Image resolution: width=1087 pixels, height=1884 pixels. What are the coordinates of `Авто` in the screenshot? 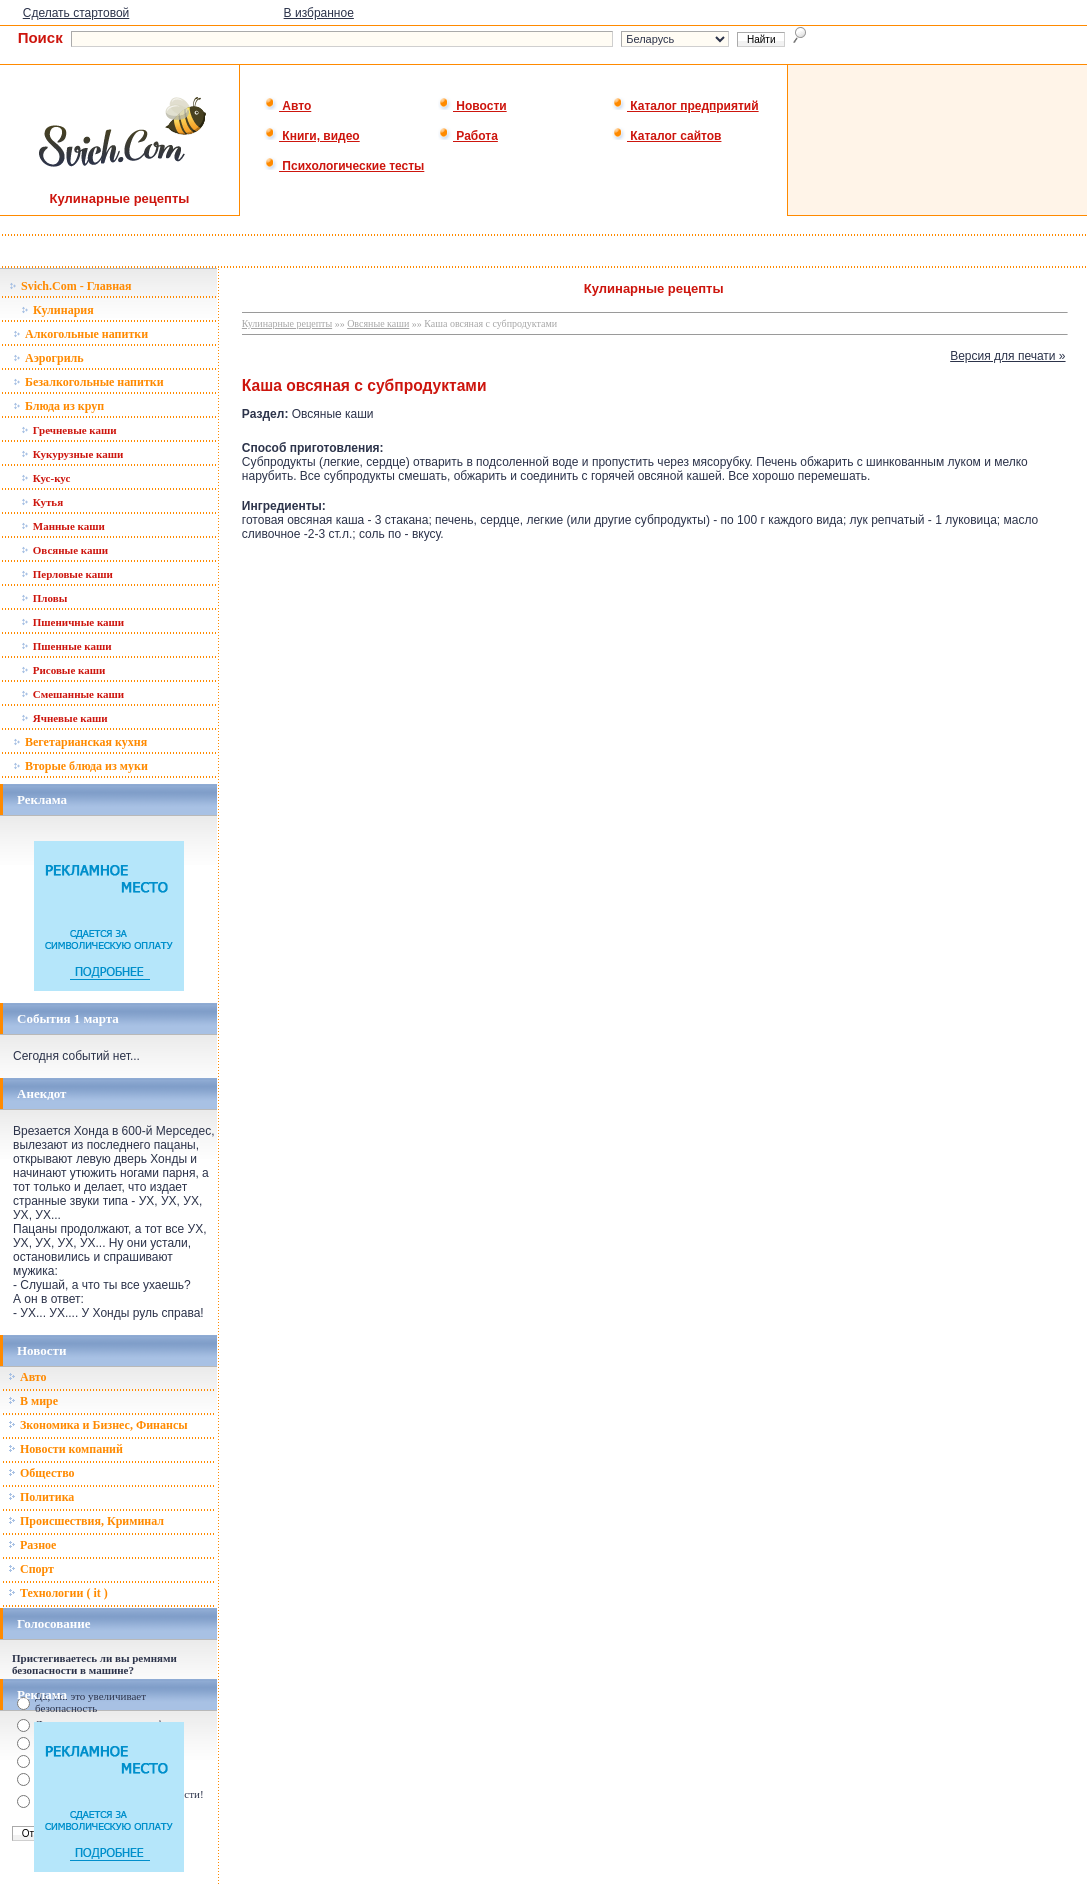 It's located at (287, 106).